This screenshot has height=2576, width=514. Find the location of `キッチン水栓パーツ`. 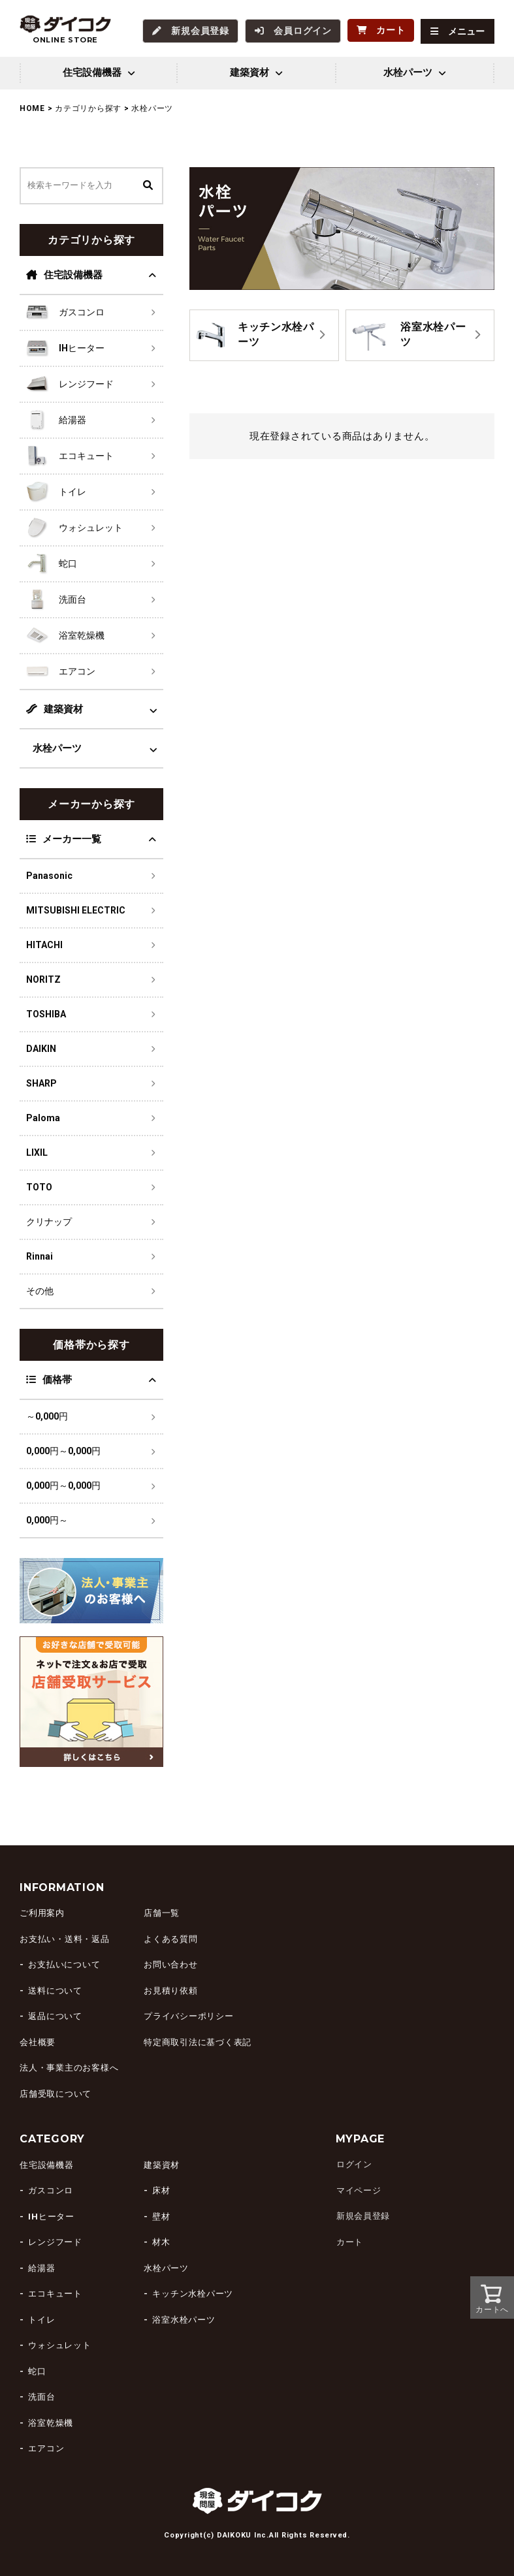

キッチン水栓パーツ is located at coordinates (192, 2293).